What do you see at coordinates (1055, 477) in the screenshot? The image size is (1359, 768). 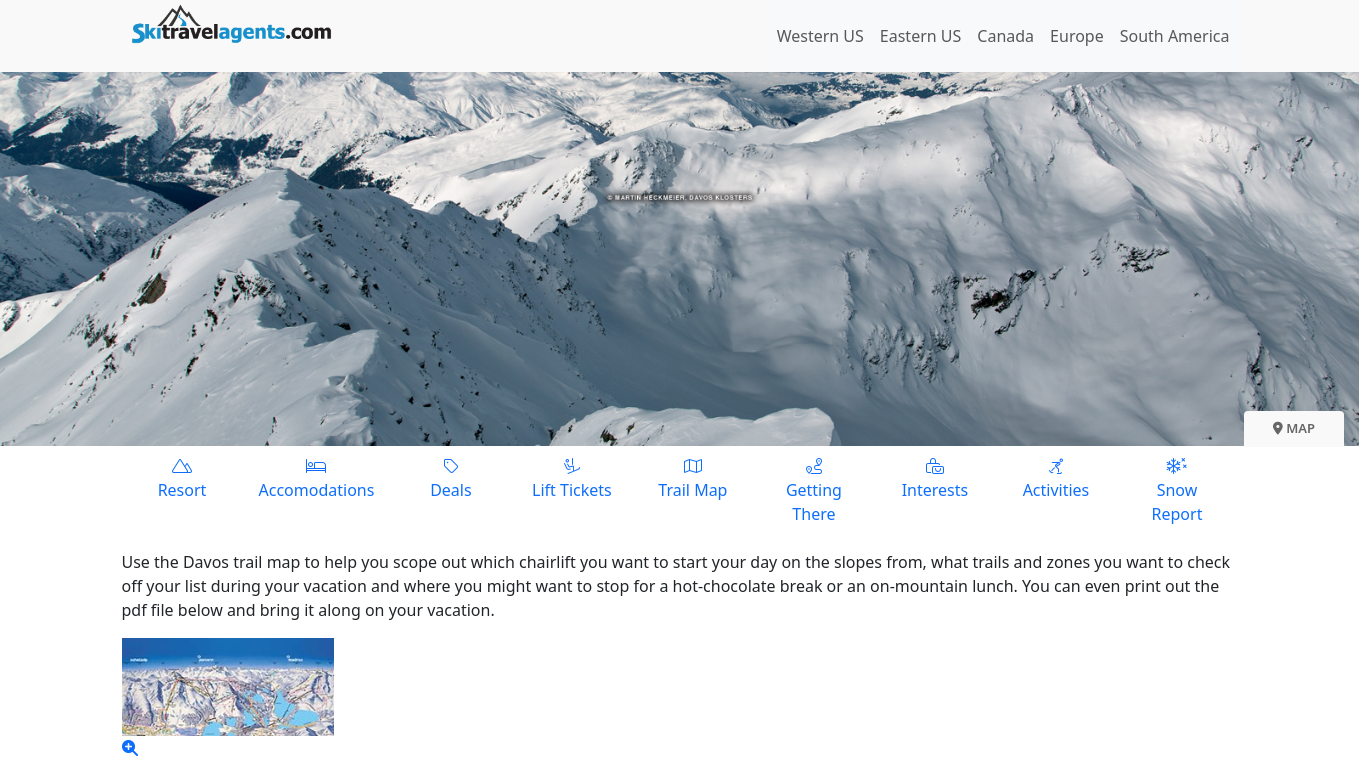 I see `Activities` at bounding box center [1055, 477].